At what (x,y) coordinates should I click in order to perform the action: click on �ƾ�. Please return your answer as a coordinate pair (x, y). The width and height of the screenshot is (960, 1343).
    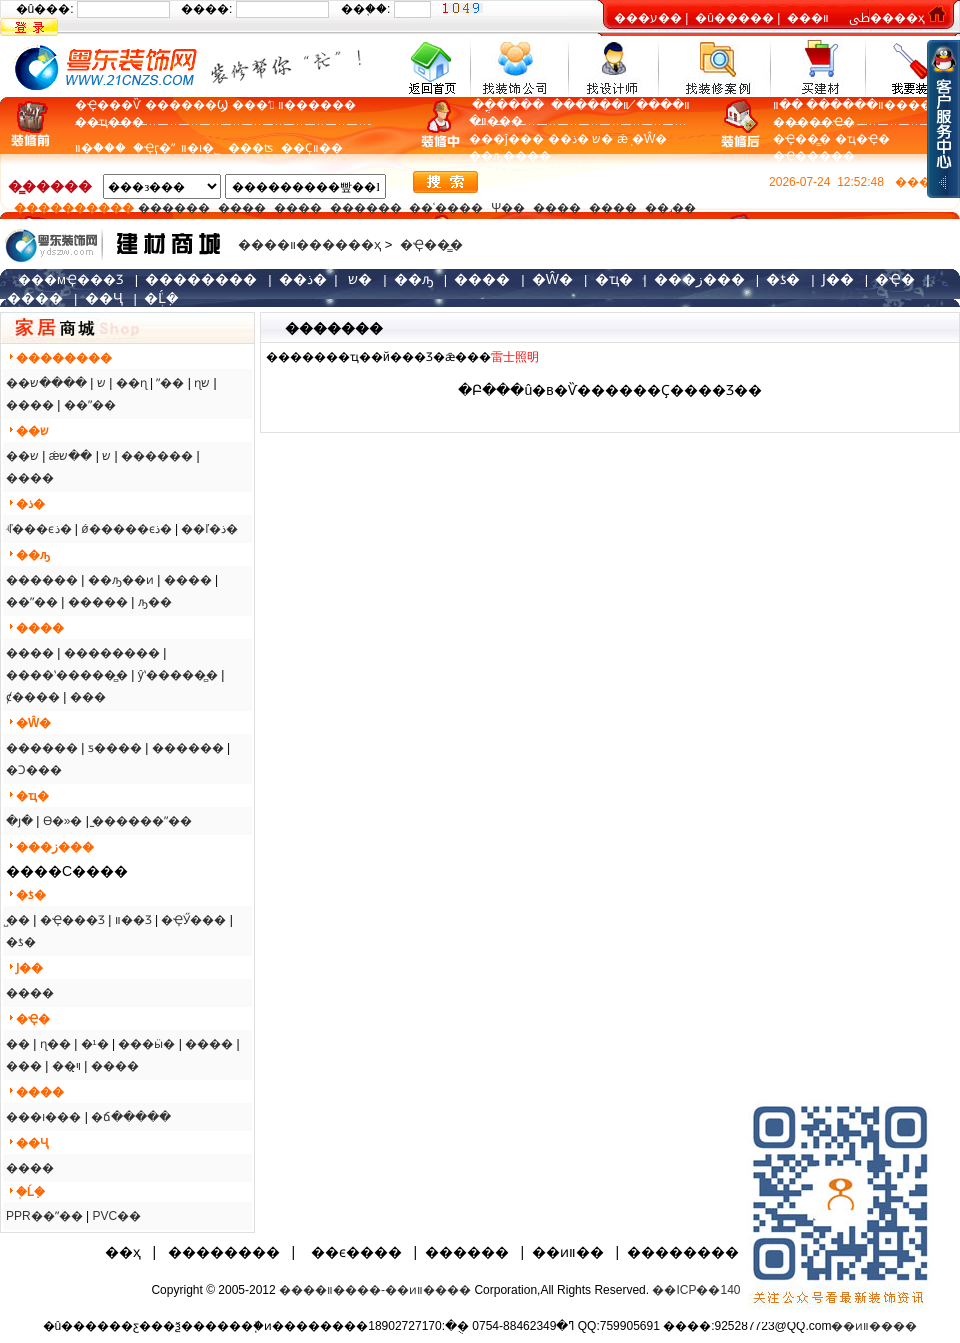
    Looking at the image, I should click on (21, 942).